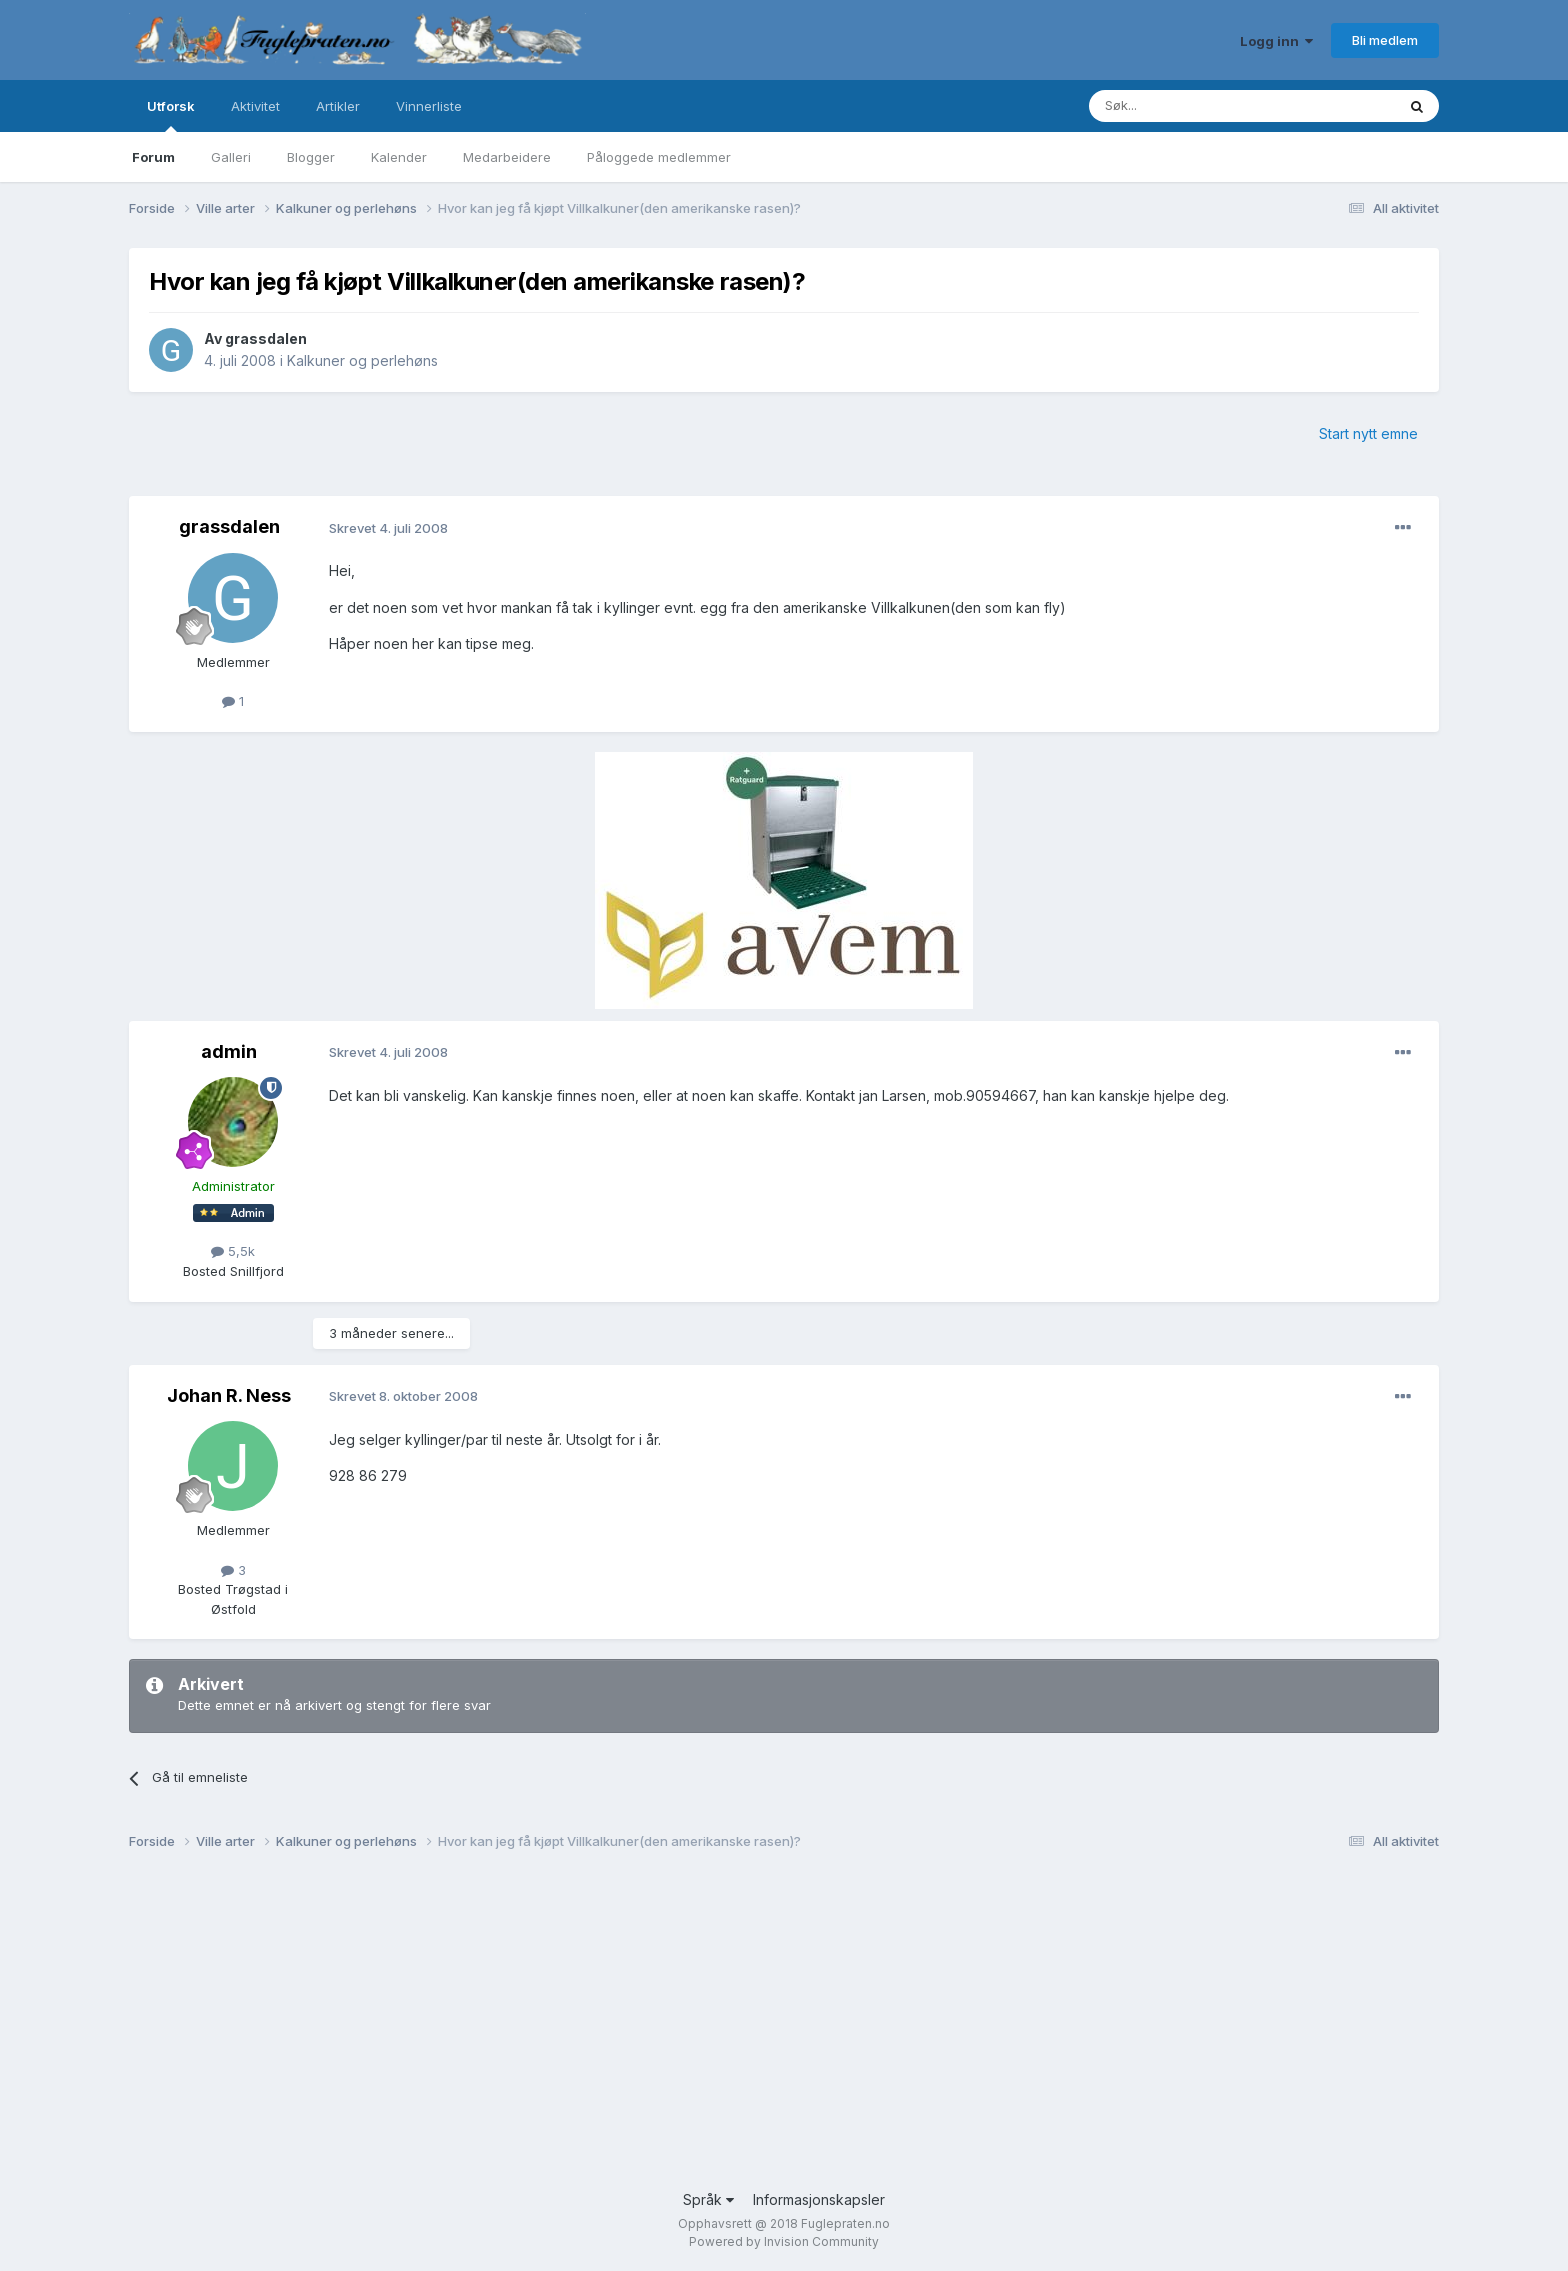 This screenshot has width=1568, height=2271. What do you see at coordinates (171, 115) in the screenshot?
I see `Utforsk` at bounding box center [171, 115].